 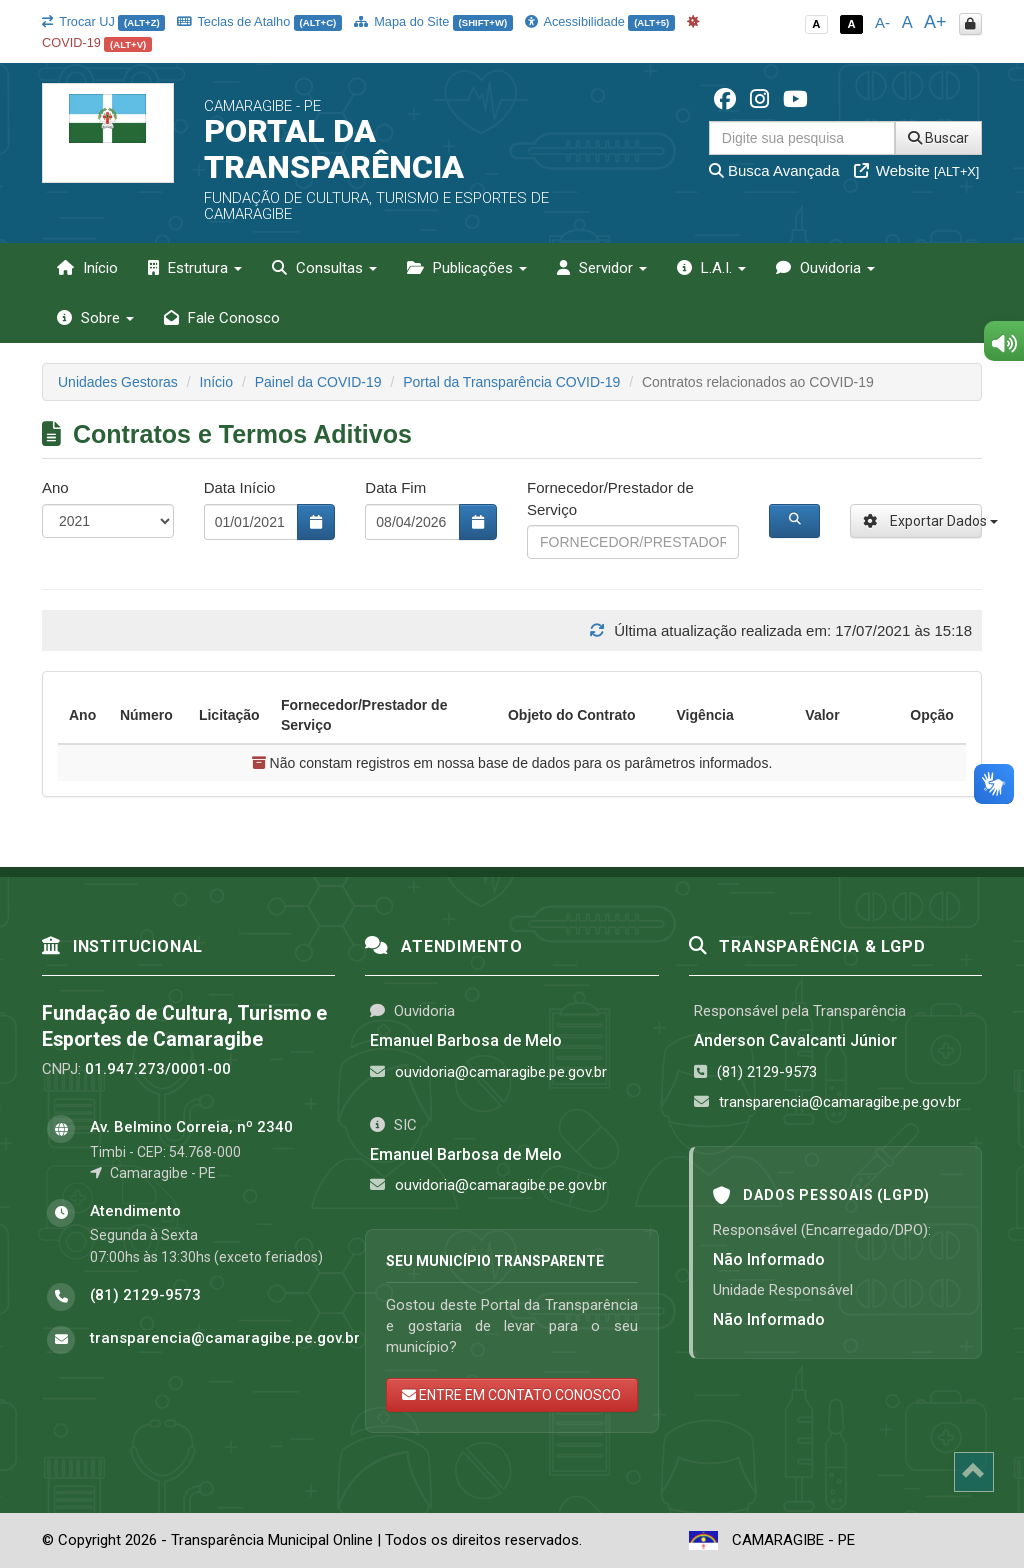 I want to click on Exportar Dados, so click(x=922, y=521).